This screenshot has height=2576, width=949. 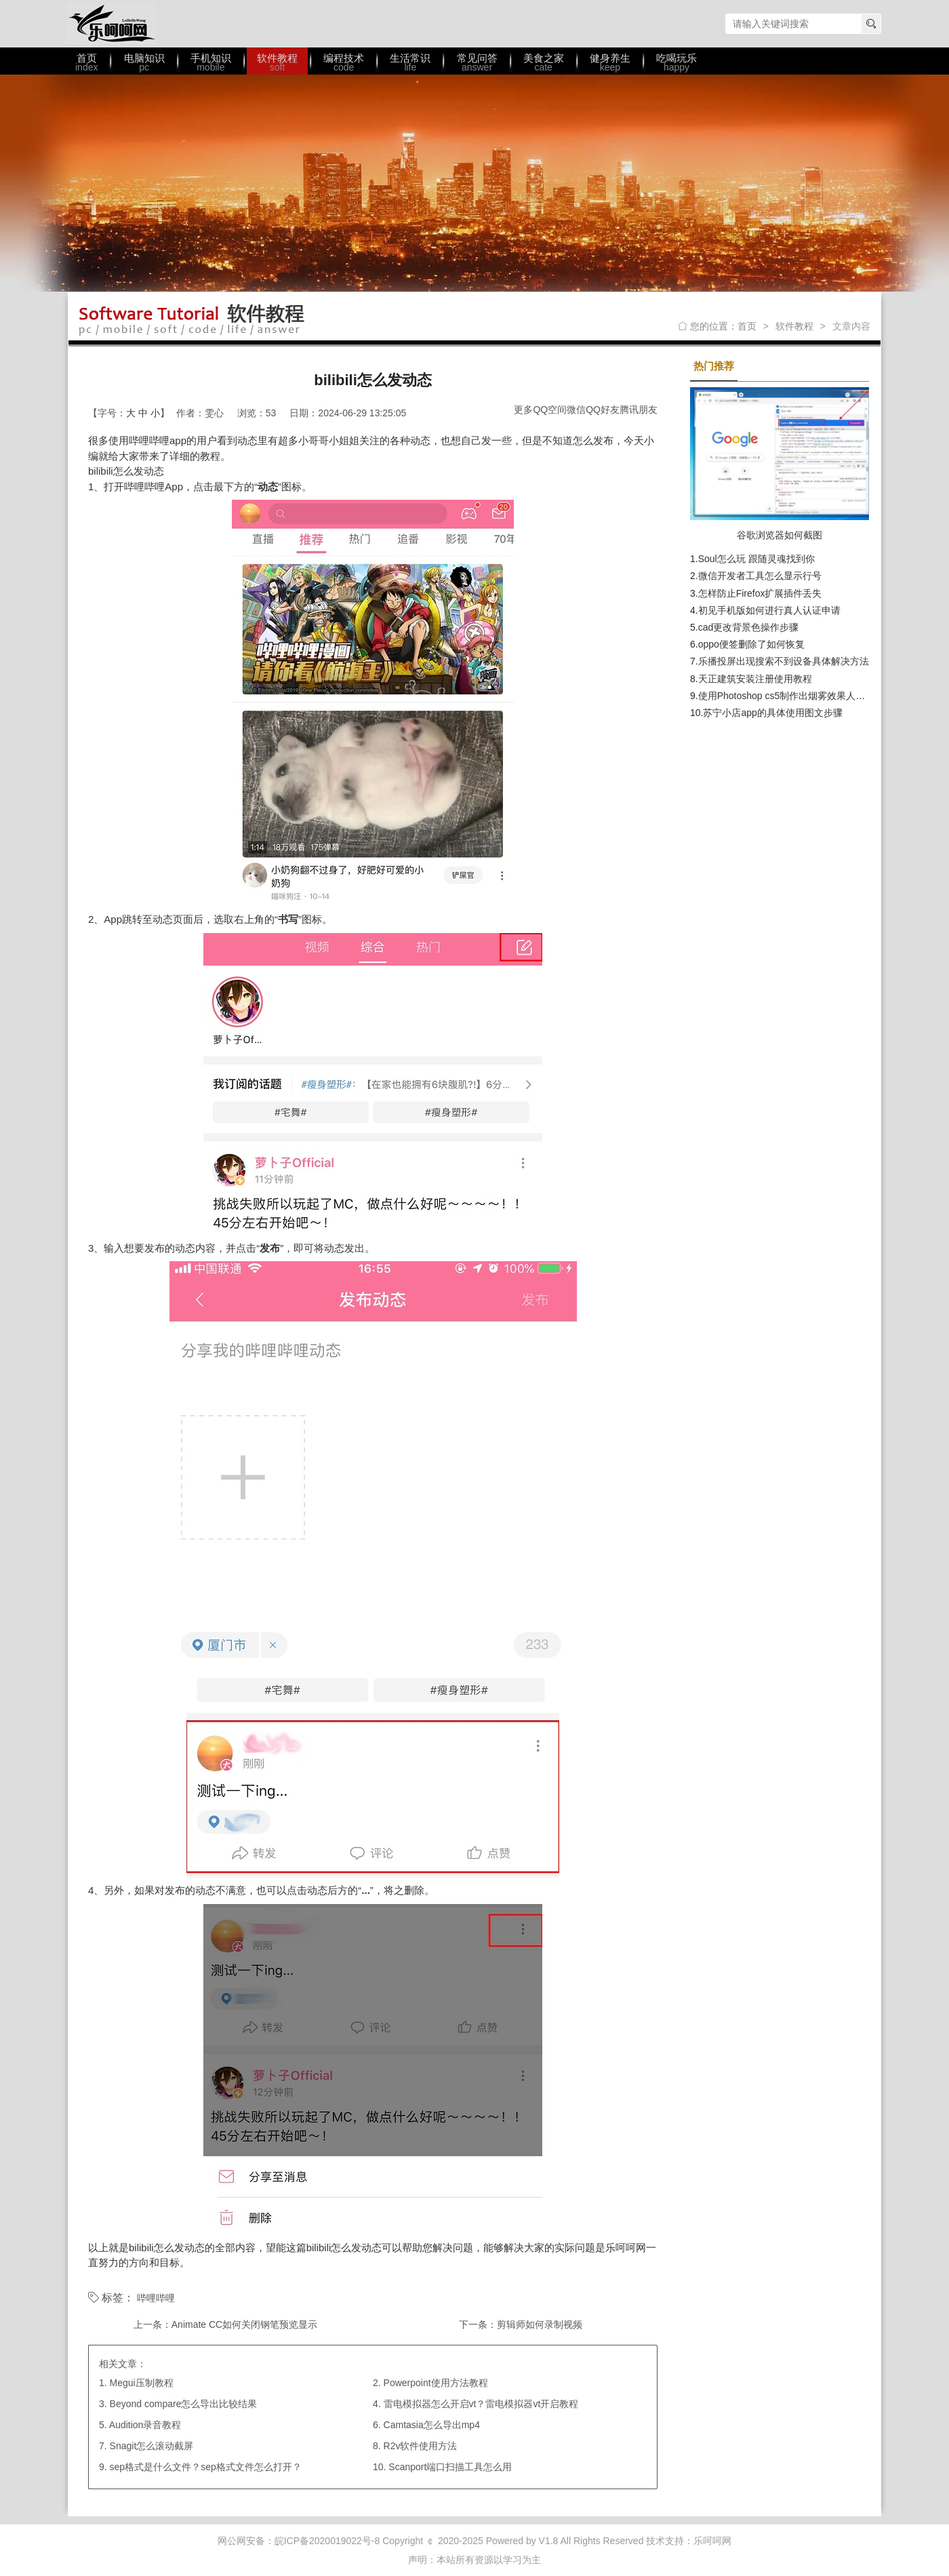 What do you see at coordinates (145, 2424) in the screenshot?
I see `Audition录音教程` at bounding box center [145, 2424].